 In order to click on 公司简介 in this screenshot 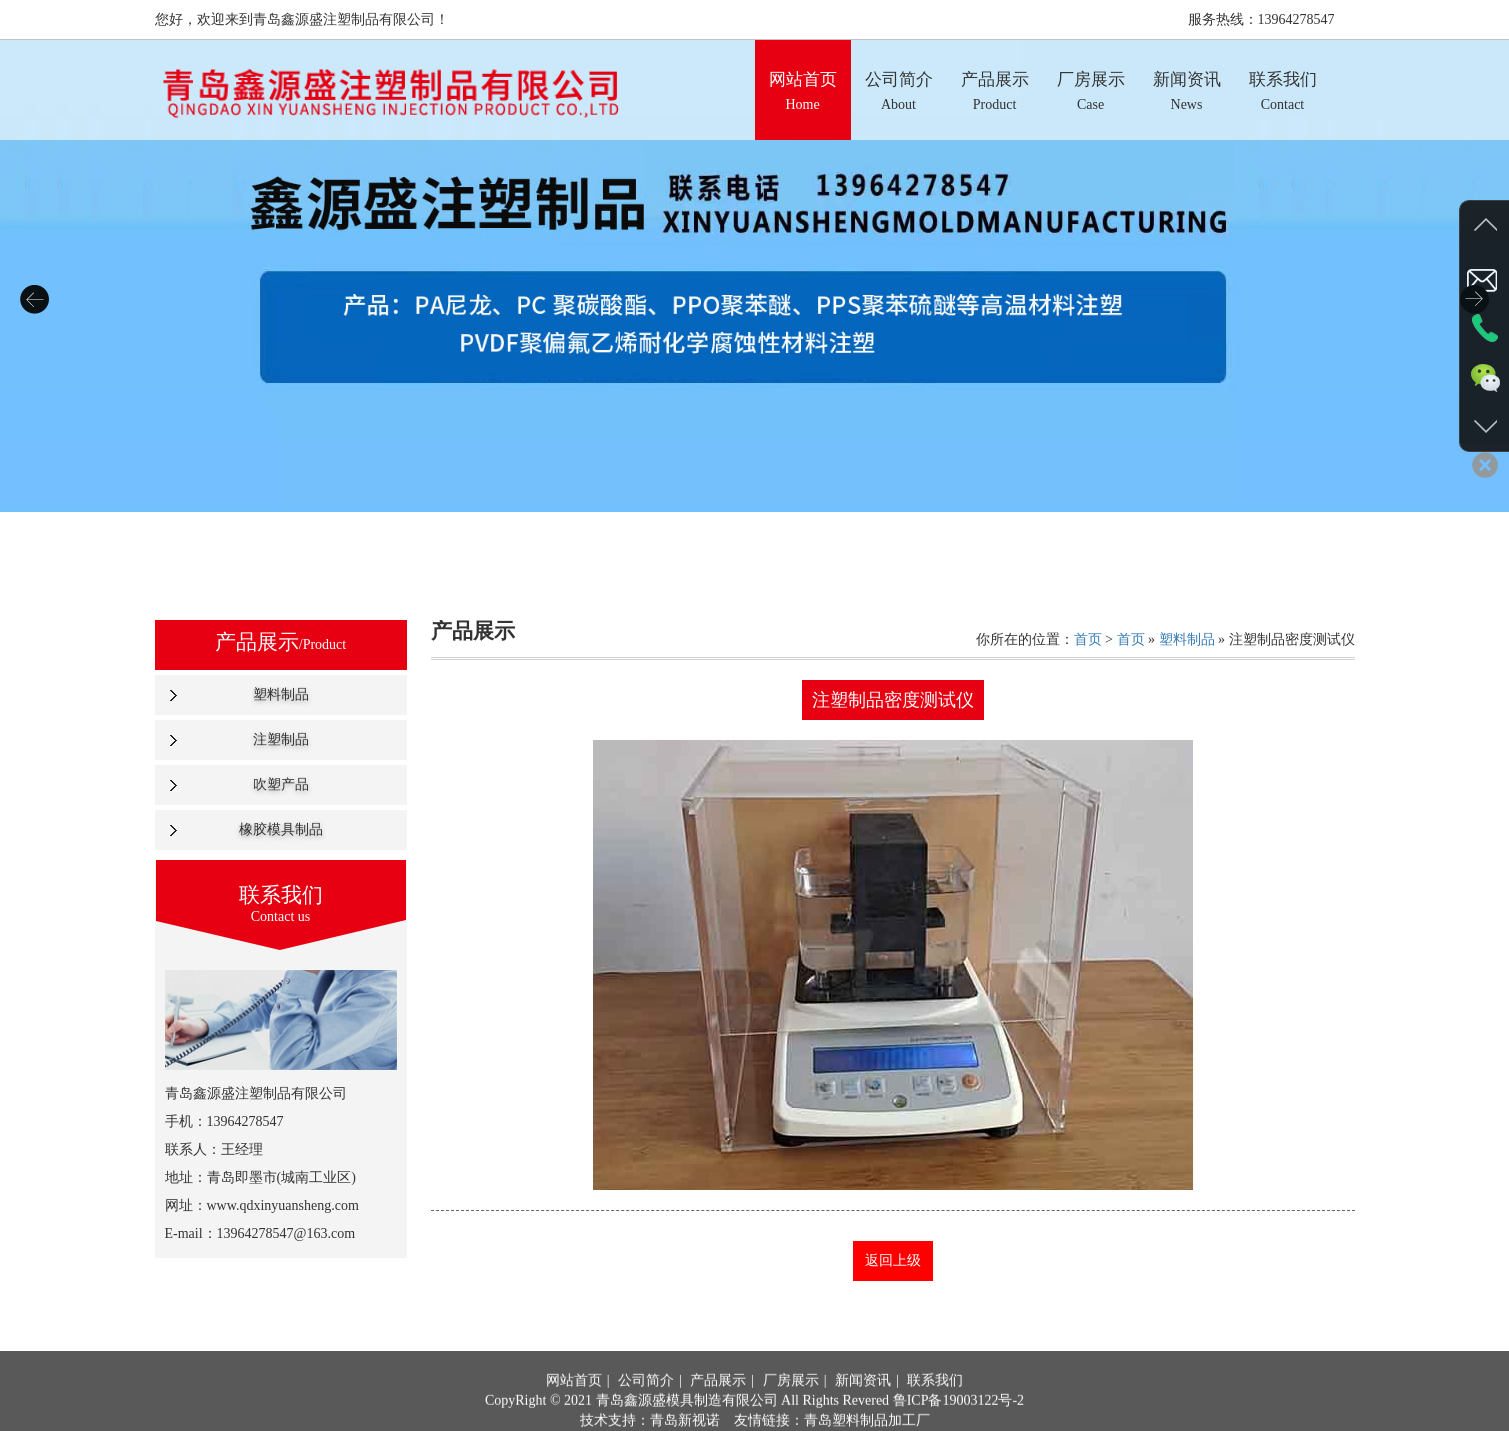, I will do `click(646, 1406)`.